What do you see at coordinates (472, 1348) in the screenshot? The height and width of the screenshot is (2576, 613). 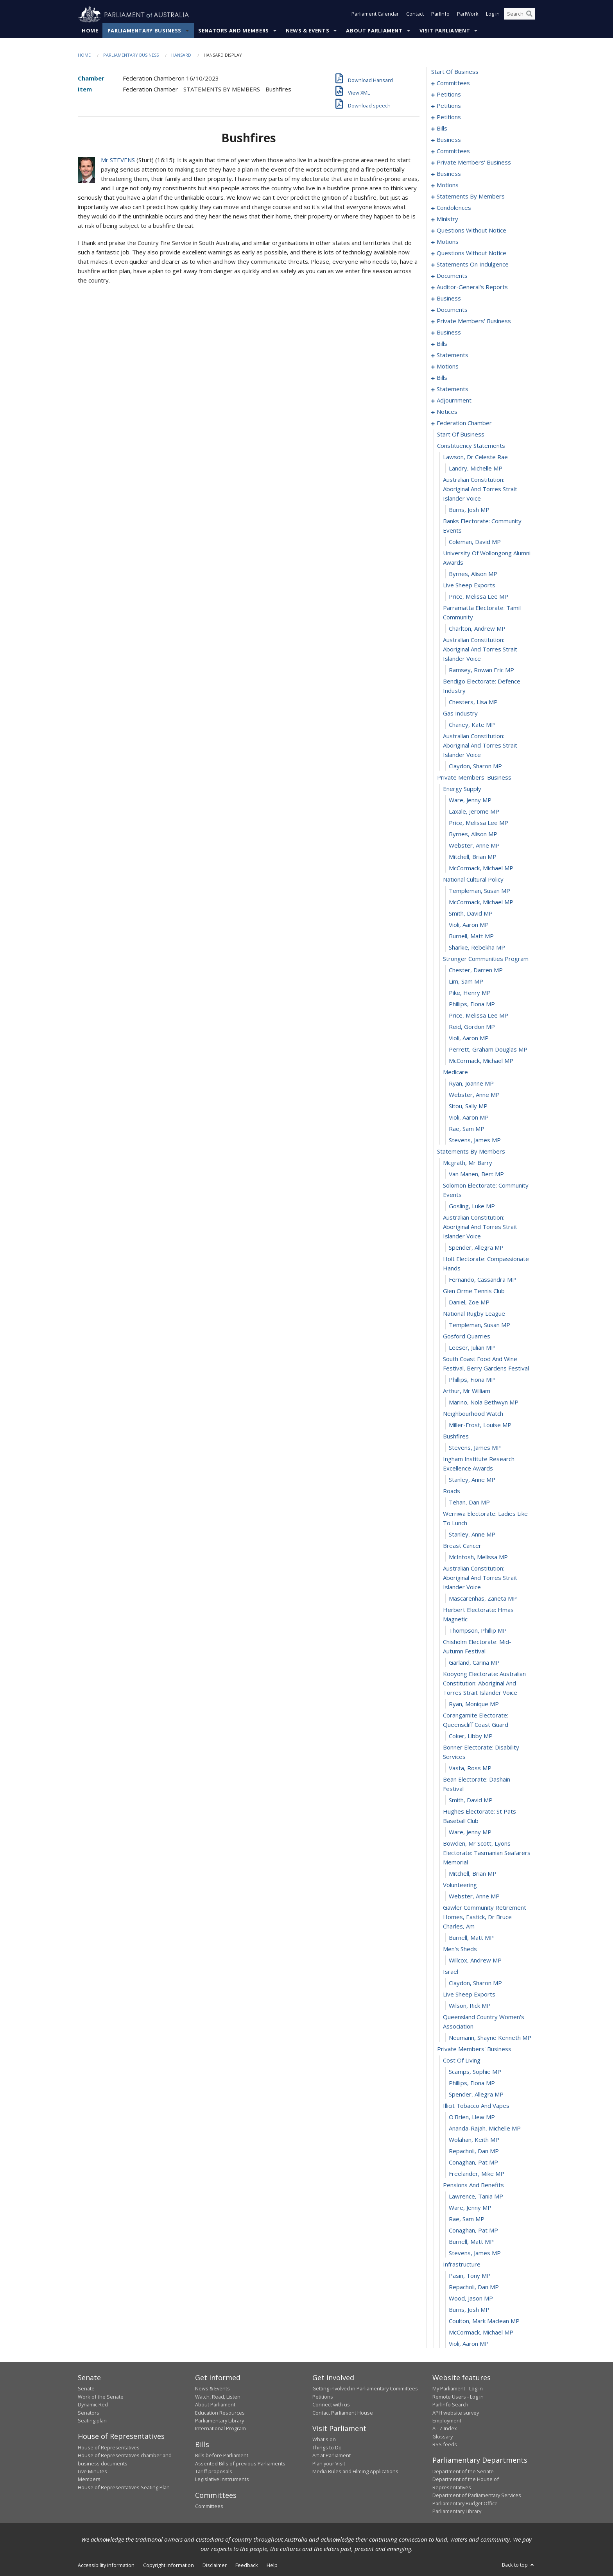 I see `Leeser, Julian MP [0356]` at bounding box center [472, 1348].